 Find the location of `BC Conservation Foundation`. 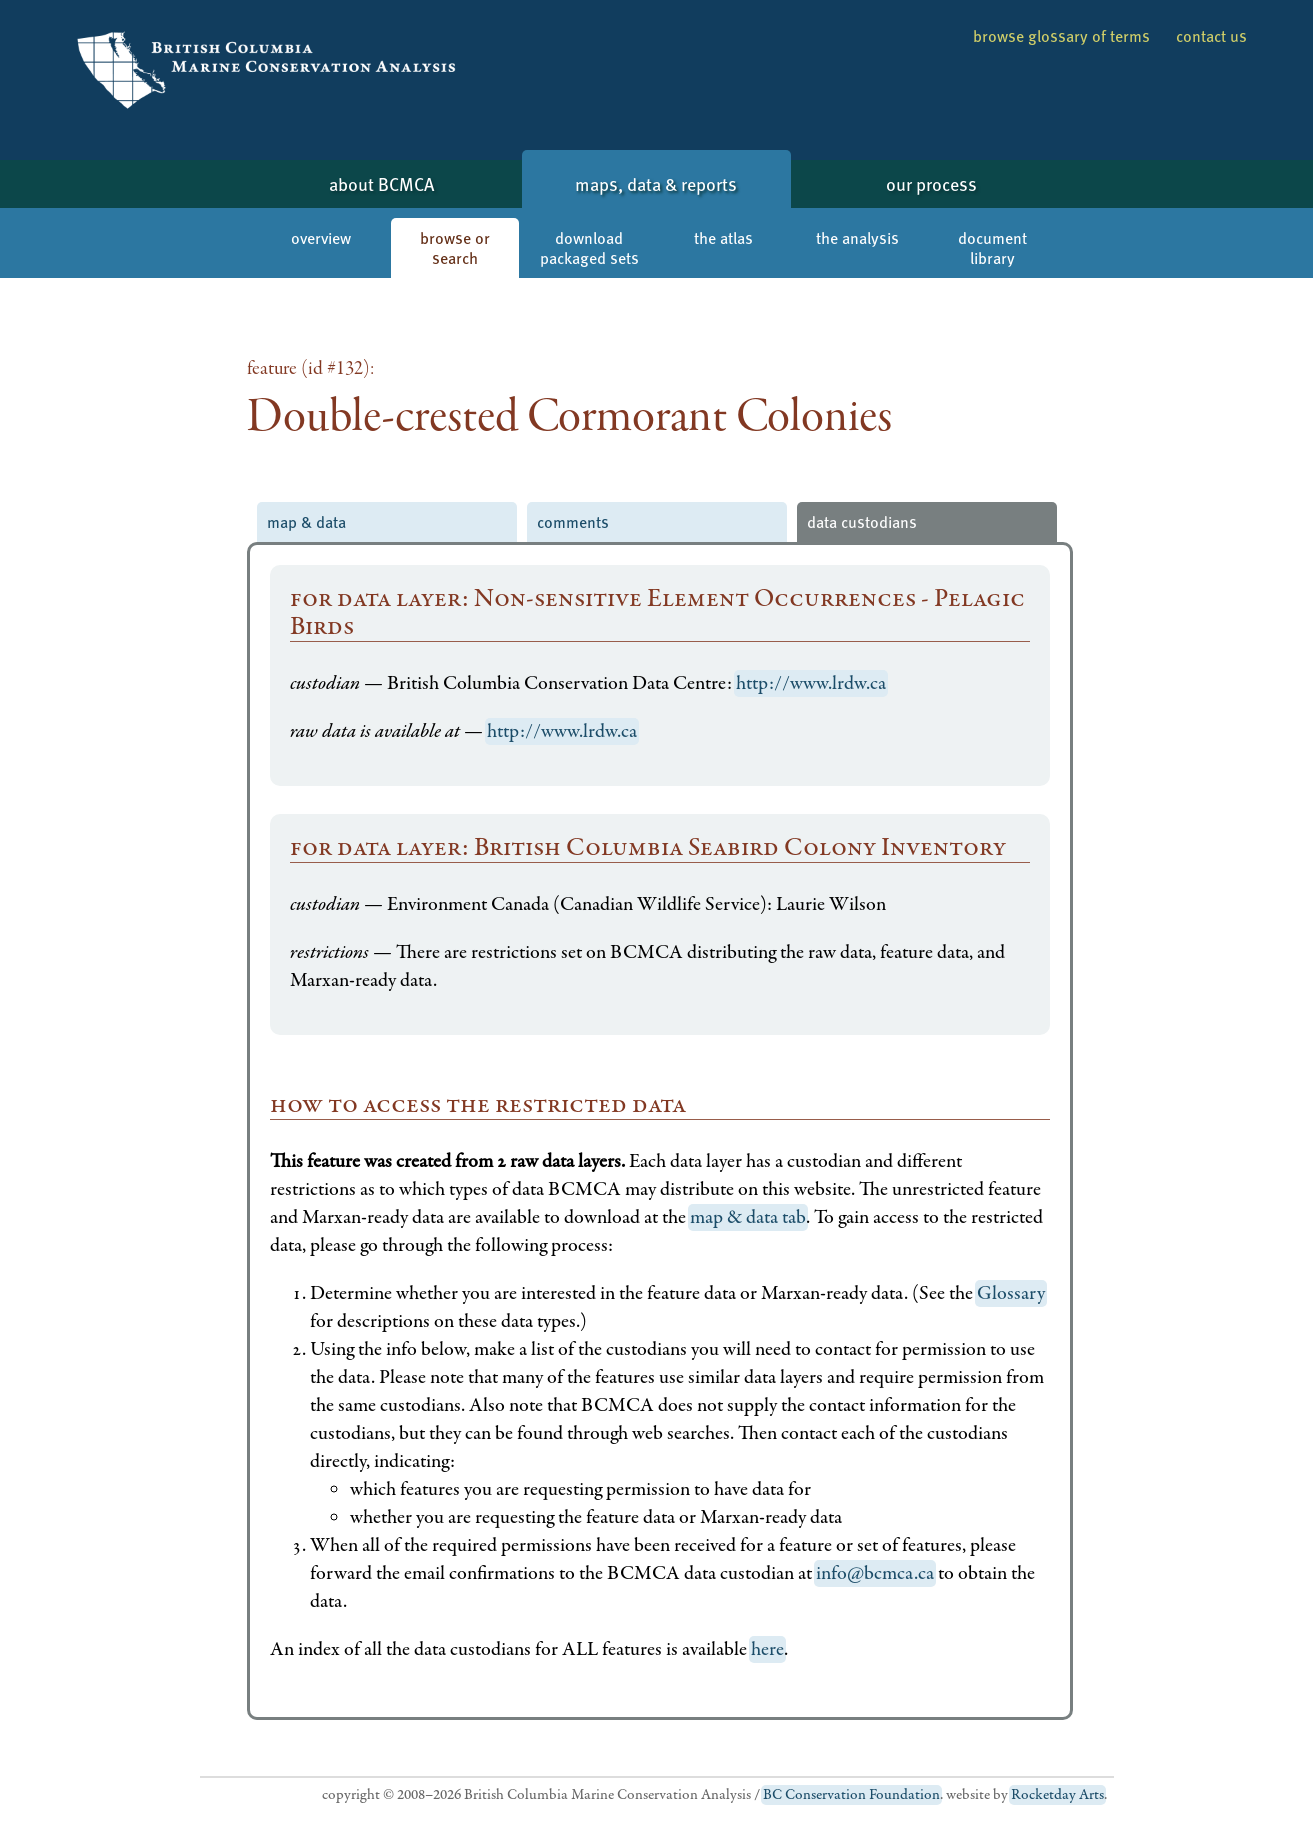

BC Conservation Foundation is located at coordinates (851, 1795).